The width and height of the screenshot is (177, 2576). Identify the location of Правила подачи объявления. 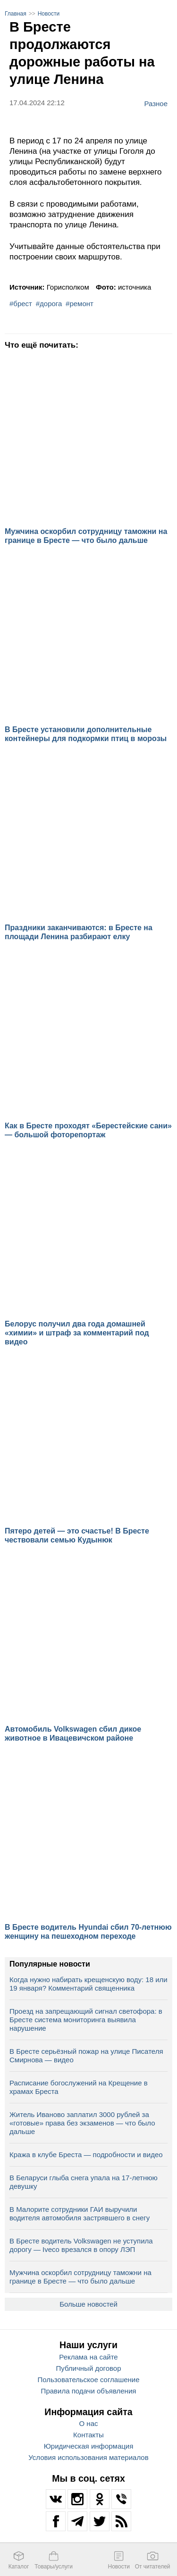
(88, 2391).